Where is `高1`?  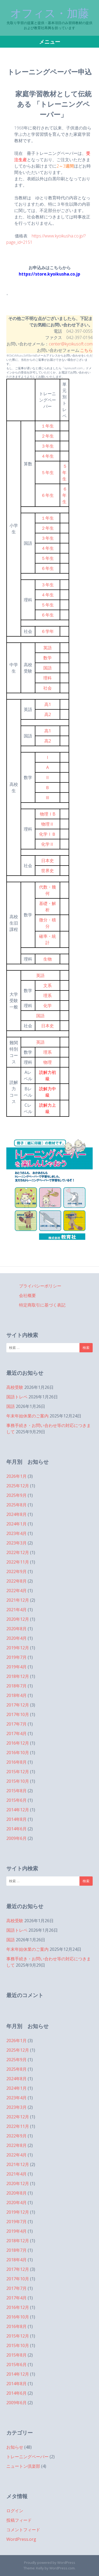 高1 is located at coordinates (47, 704).